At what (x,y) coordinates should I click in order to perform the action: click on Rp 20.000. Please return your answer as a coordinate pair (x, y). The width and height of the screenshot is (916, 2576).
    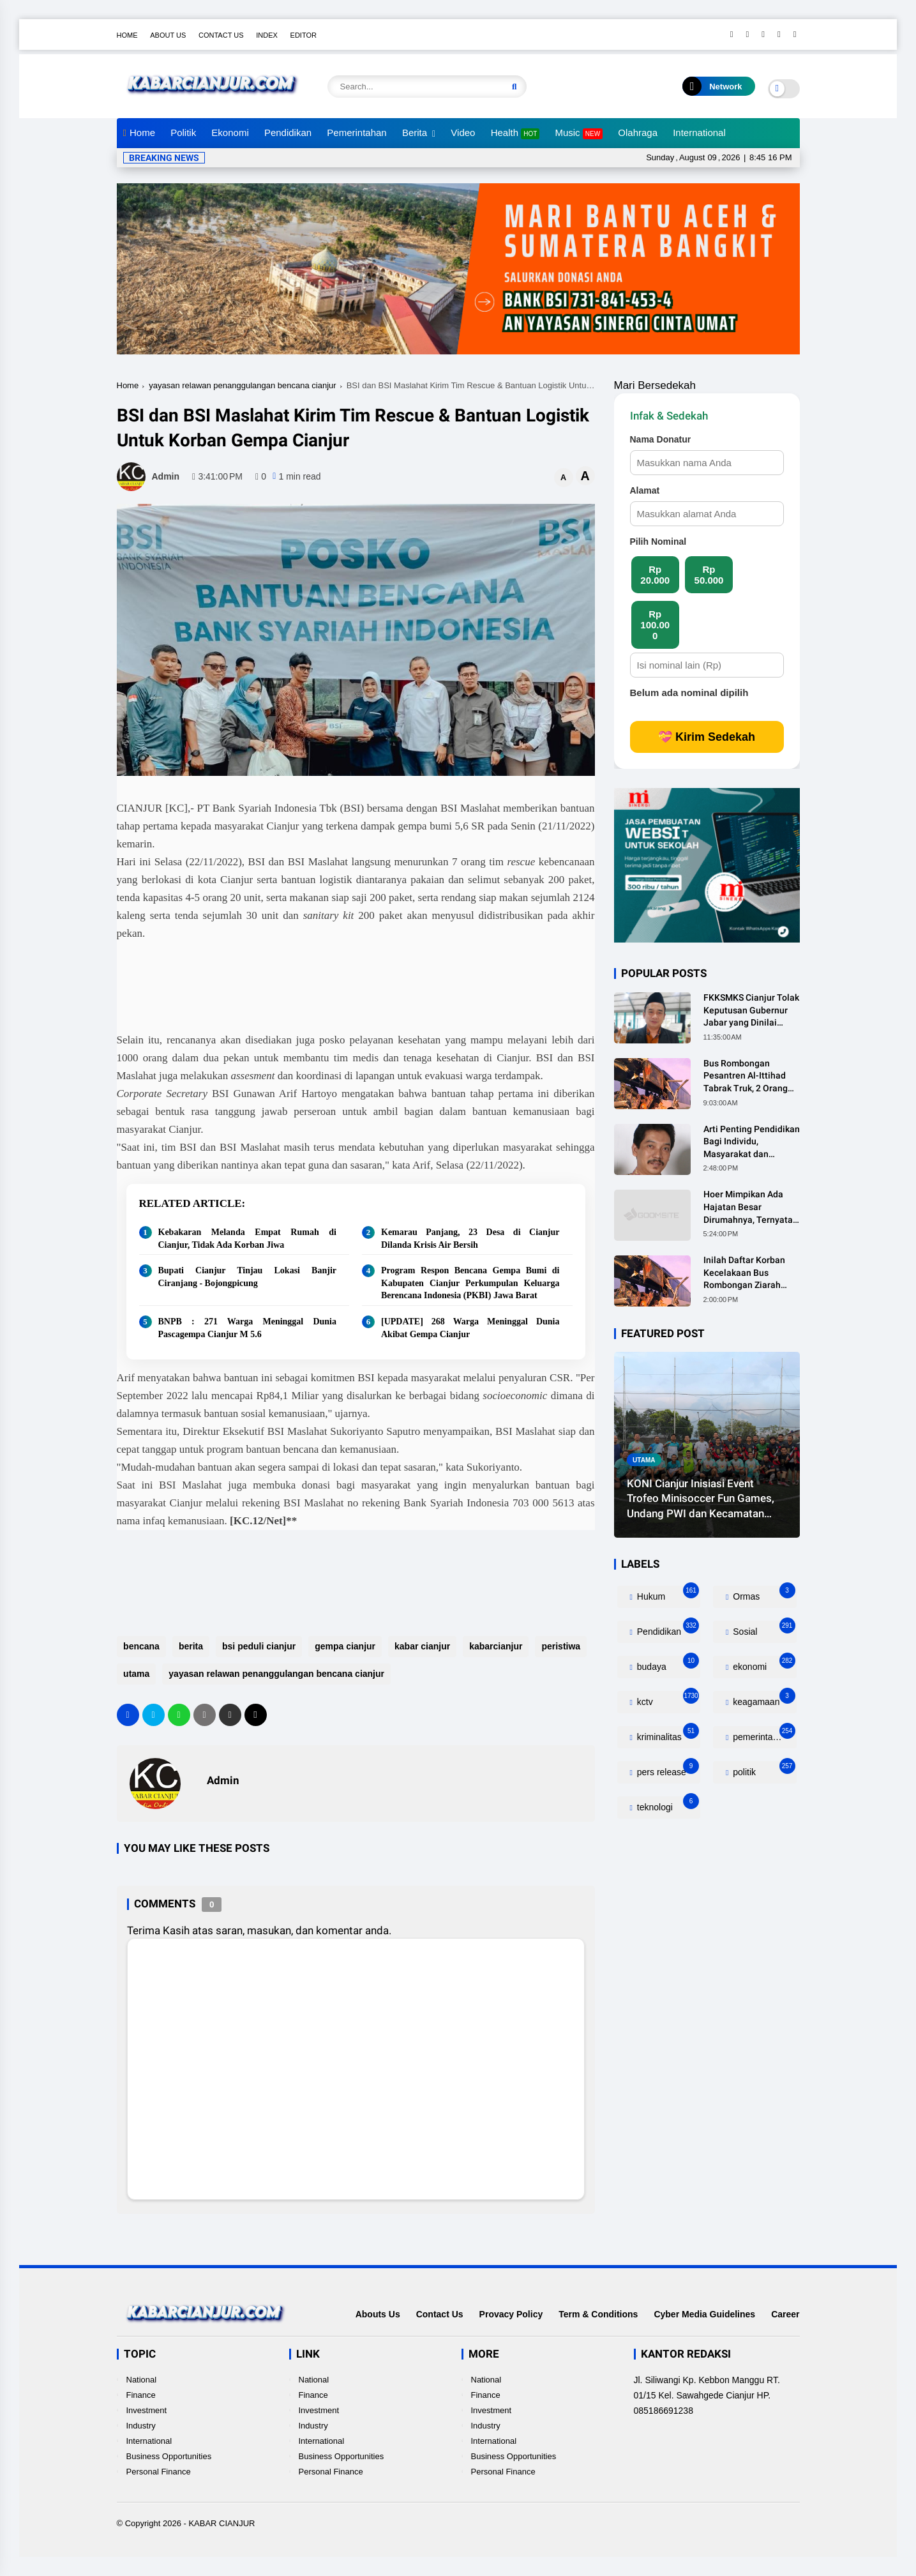
    Looking at the image, I should click on (655, 575).